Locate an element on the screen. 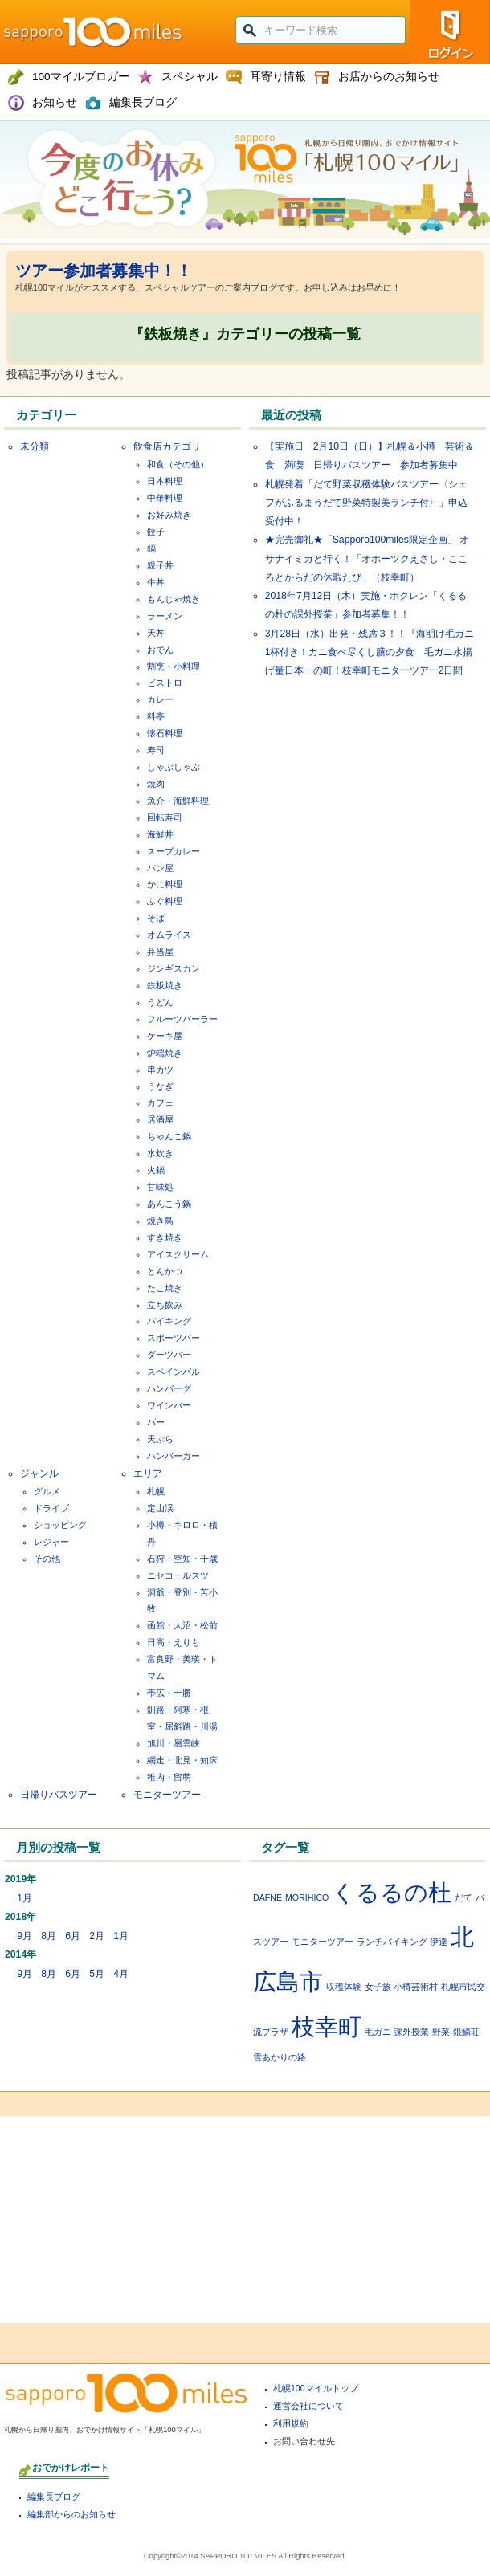 Image resolution: width=490 pixels, height=2576 pixels. 鉄板焼き is located at coordinates (164, 985).